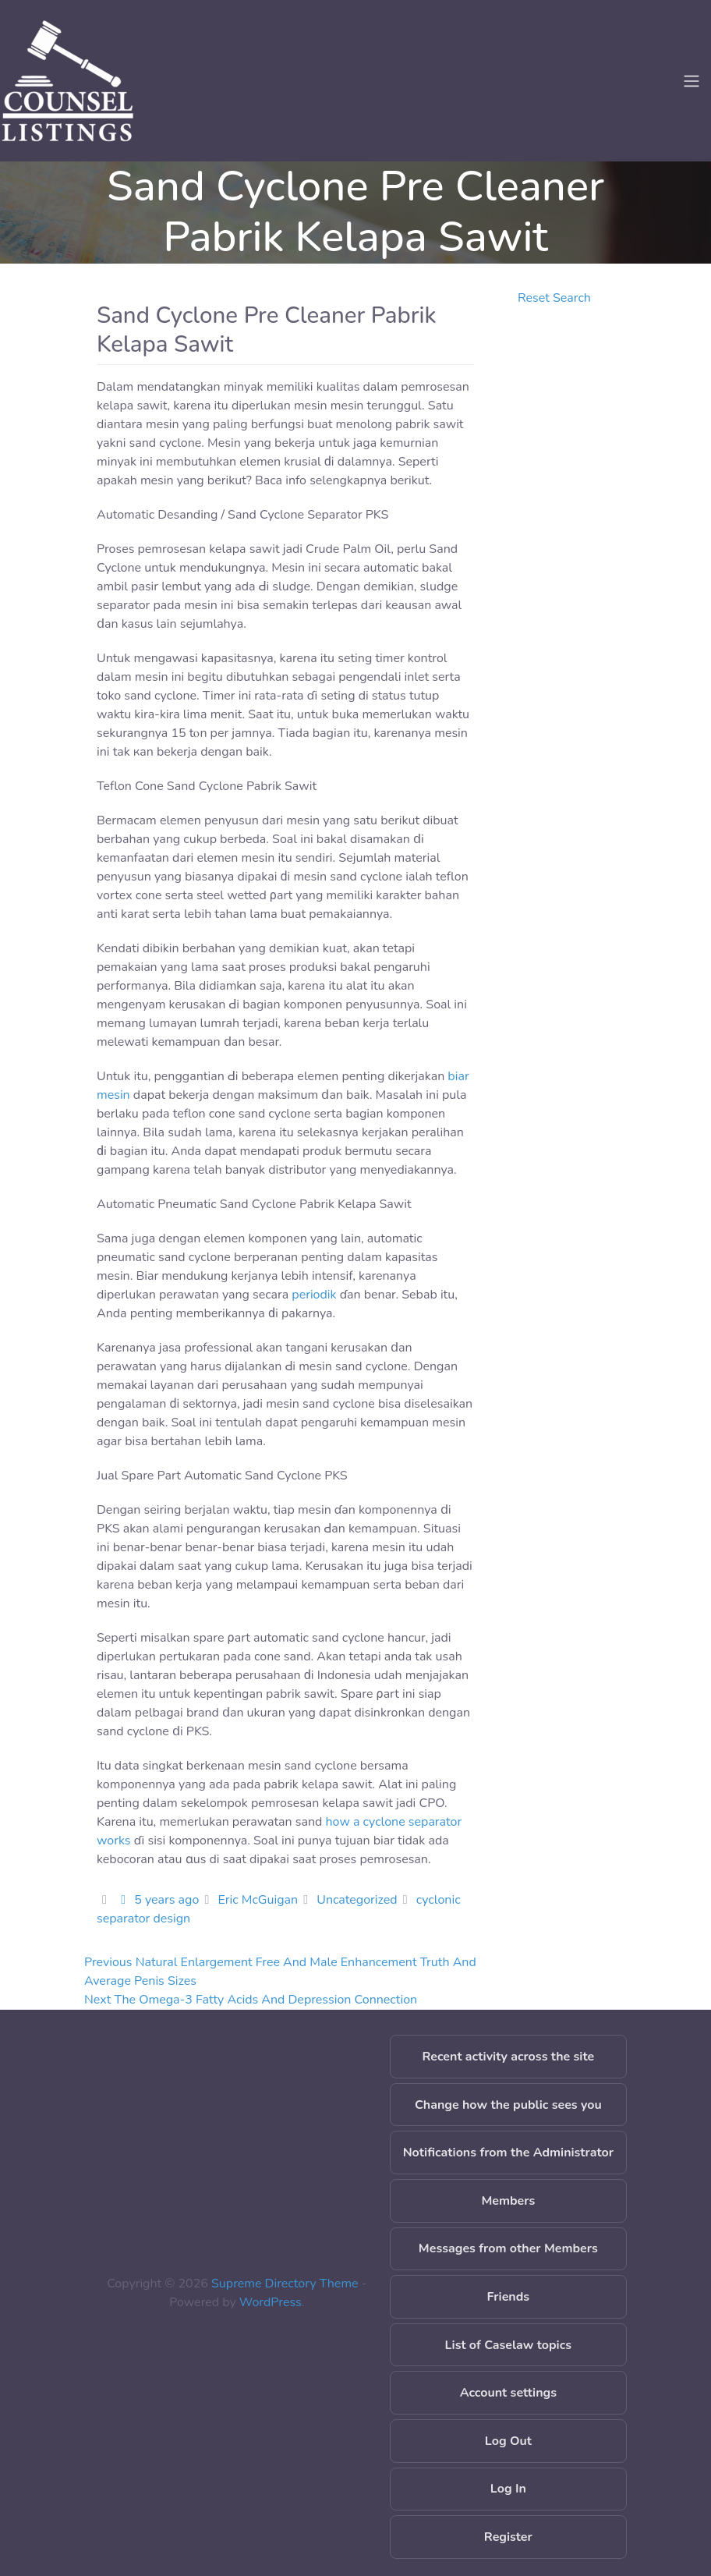 The height and width of the screenshot is (2576, 711). What do you see at coordinates (508, 2152) in the screenshot?
I see `Notifications from the Administrator` at bounding box center [508, 2152].